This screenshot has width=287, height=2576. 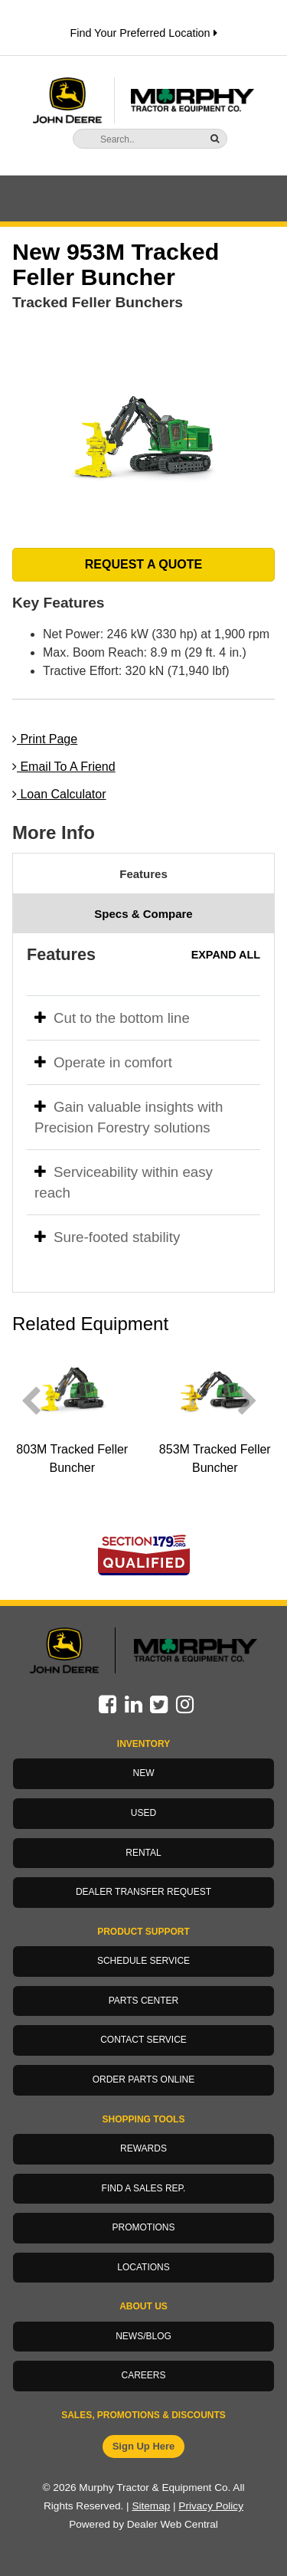 What do you see at coordinates (112, 1018) in the screenshot?
I see `Cut to the bottom line` at bounding box center [112, 1018].